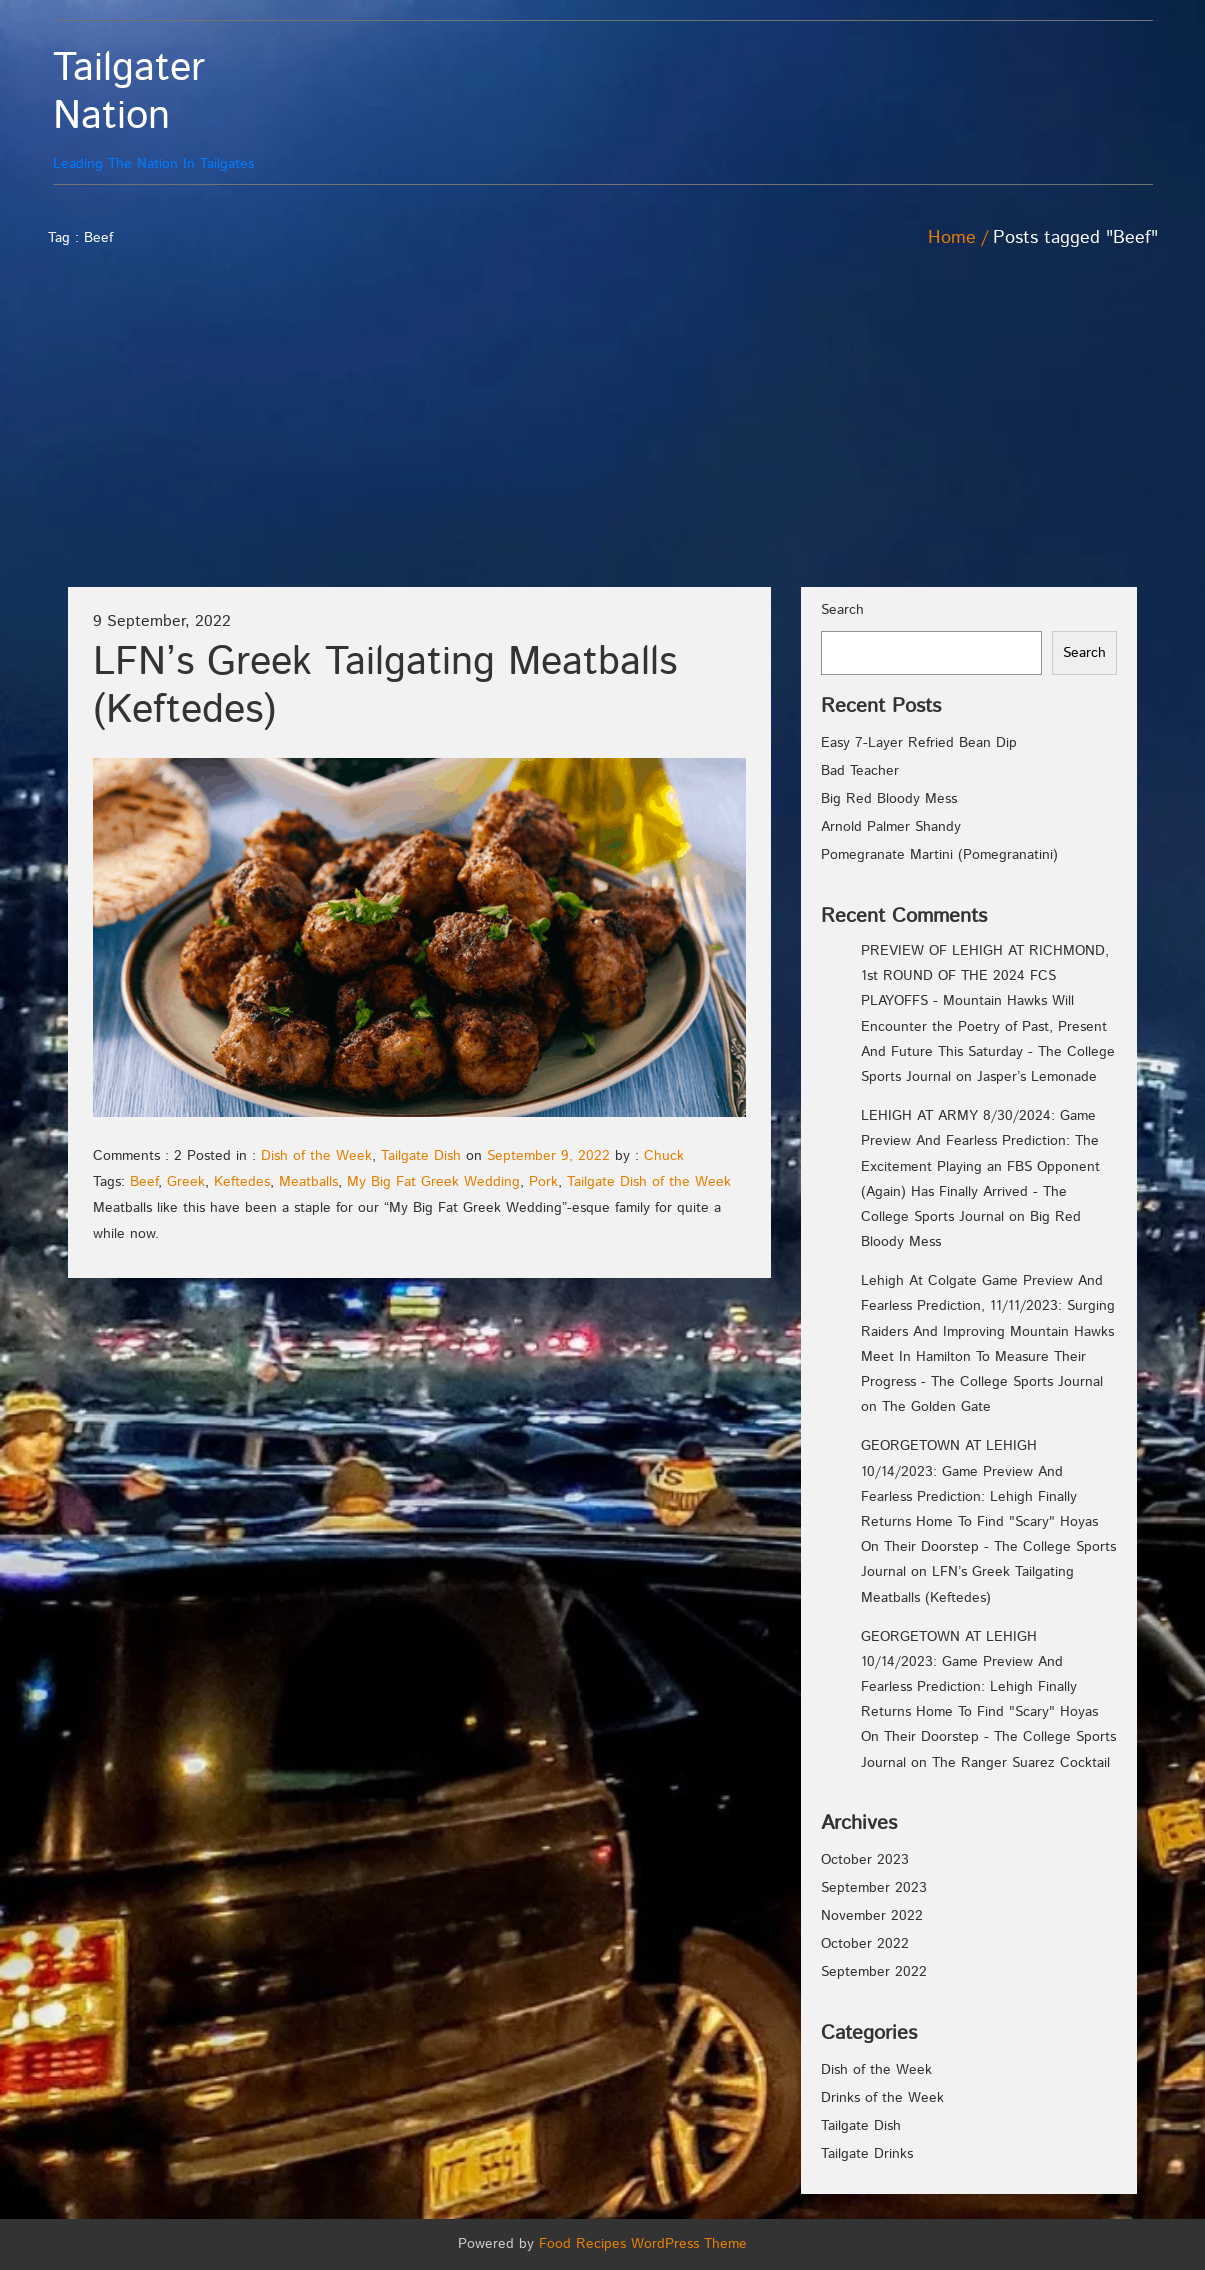 This screenshot has height=2270, width=1205. What do you see at coordinates (865, 1944) in the screenshot?
I see `October 2022` at bounding box center [865, 1944].